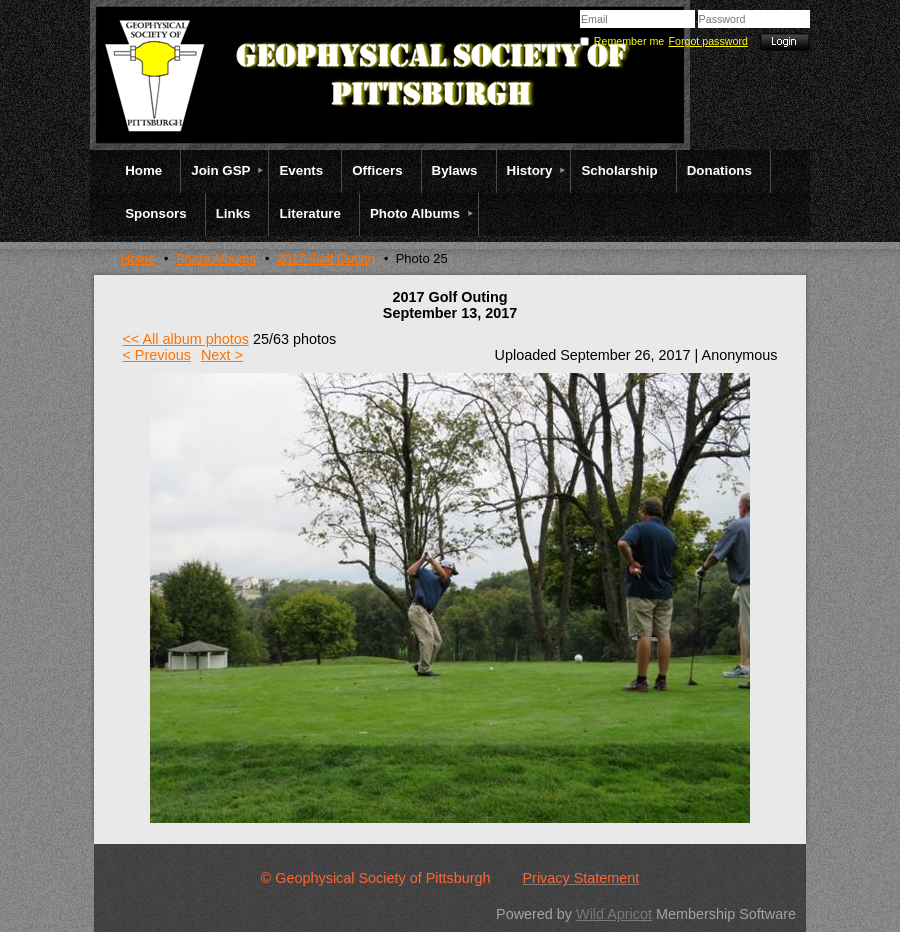 Image resolution: width=900 pixels, height=932 pixels. What do you see at coordinates (222, 355) in the screenshot?
I see `Next >` at bounding box center [222, 355].